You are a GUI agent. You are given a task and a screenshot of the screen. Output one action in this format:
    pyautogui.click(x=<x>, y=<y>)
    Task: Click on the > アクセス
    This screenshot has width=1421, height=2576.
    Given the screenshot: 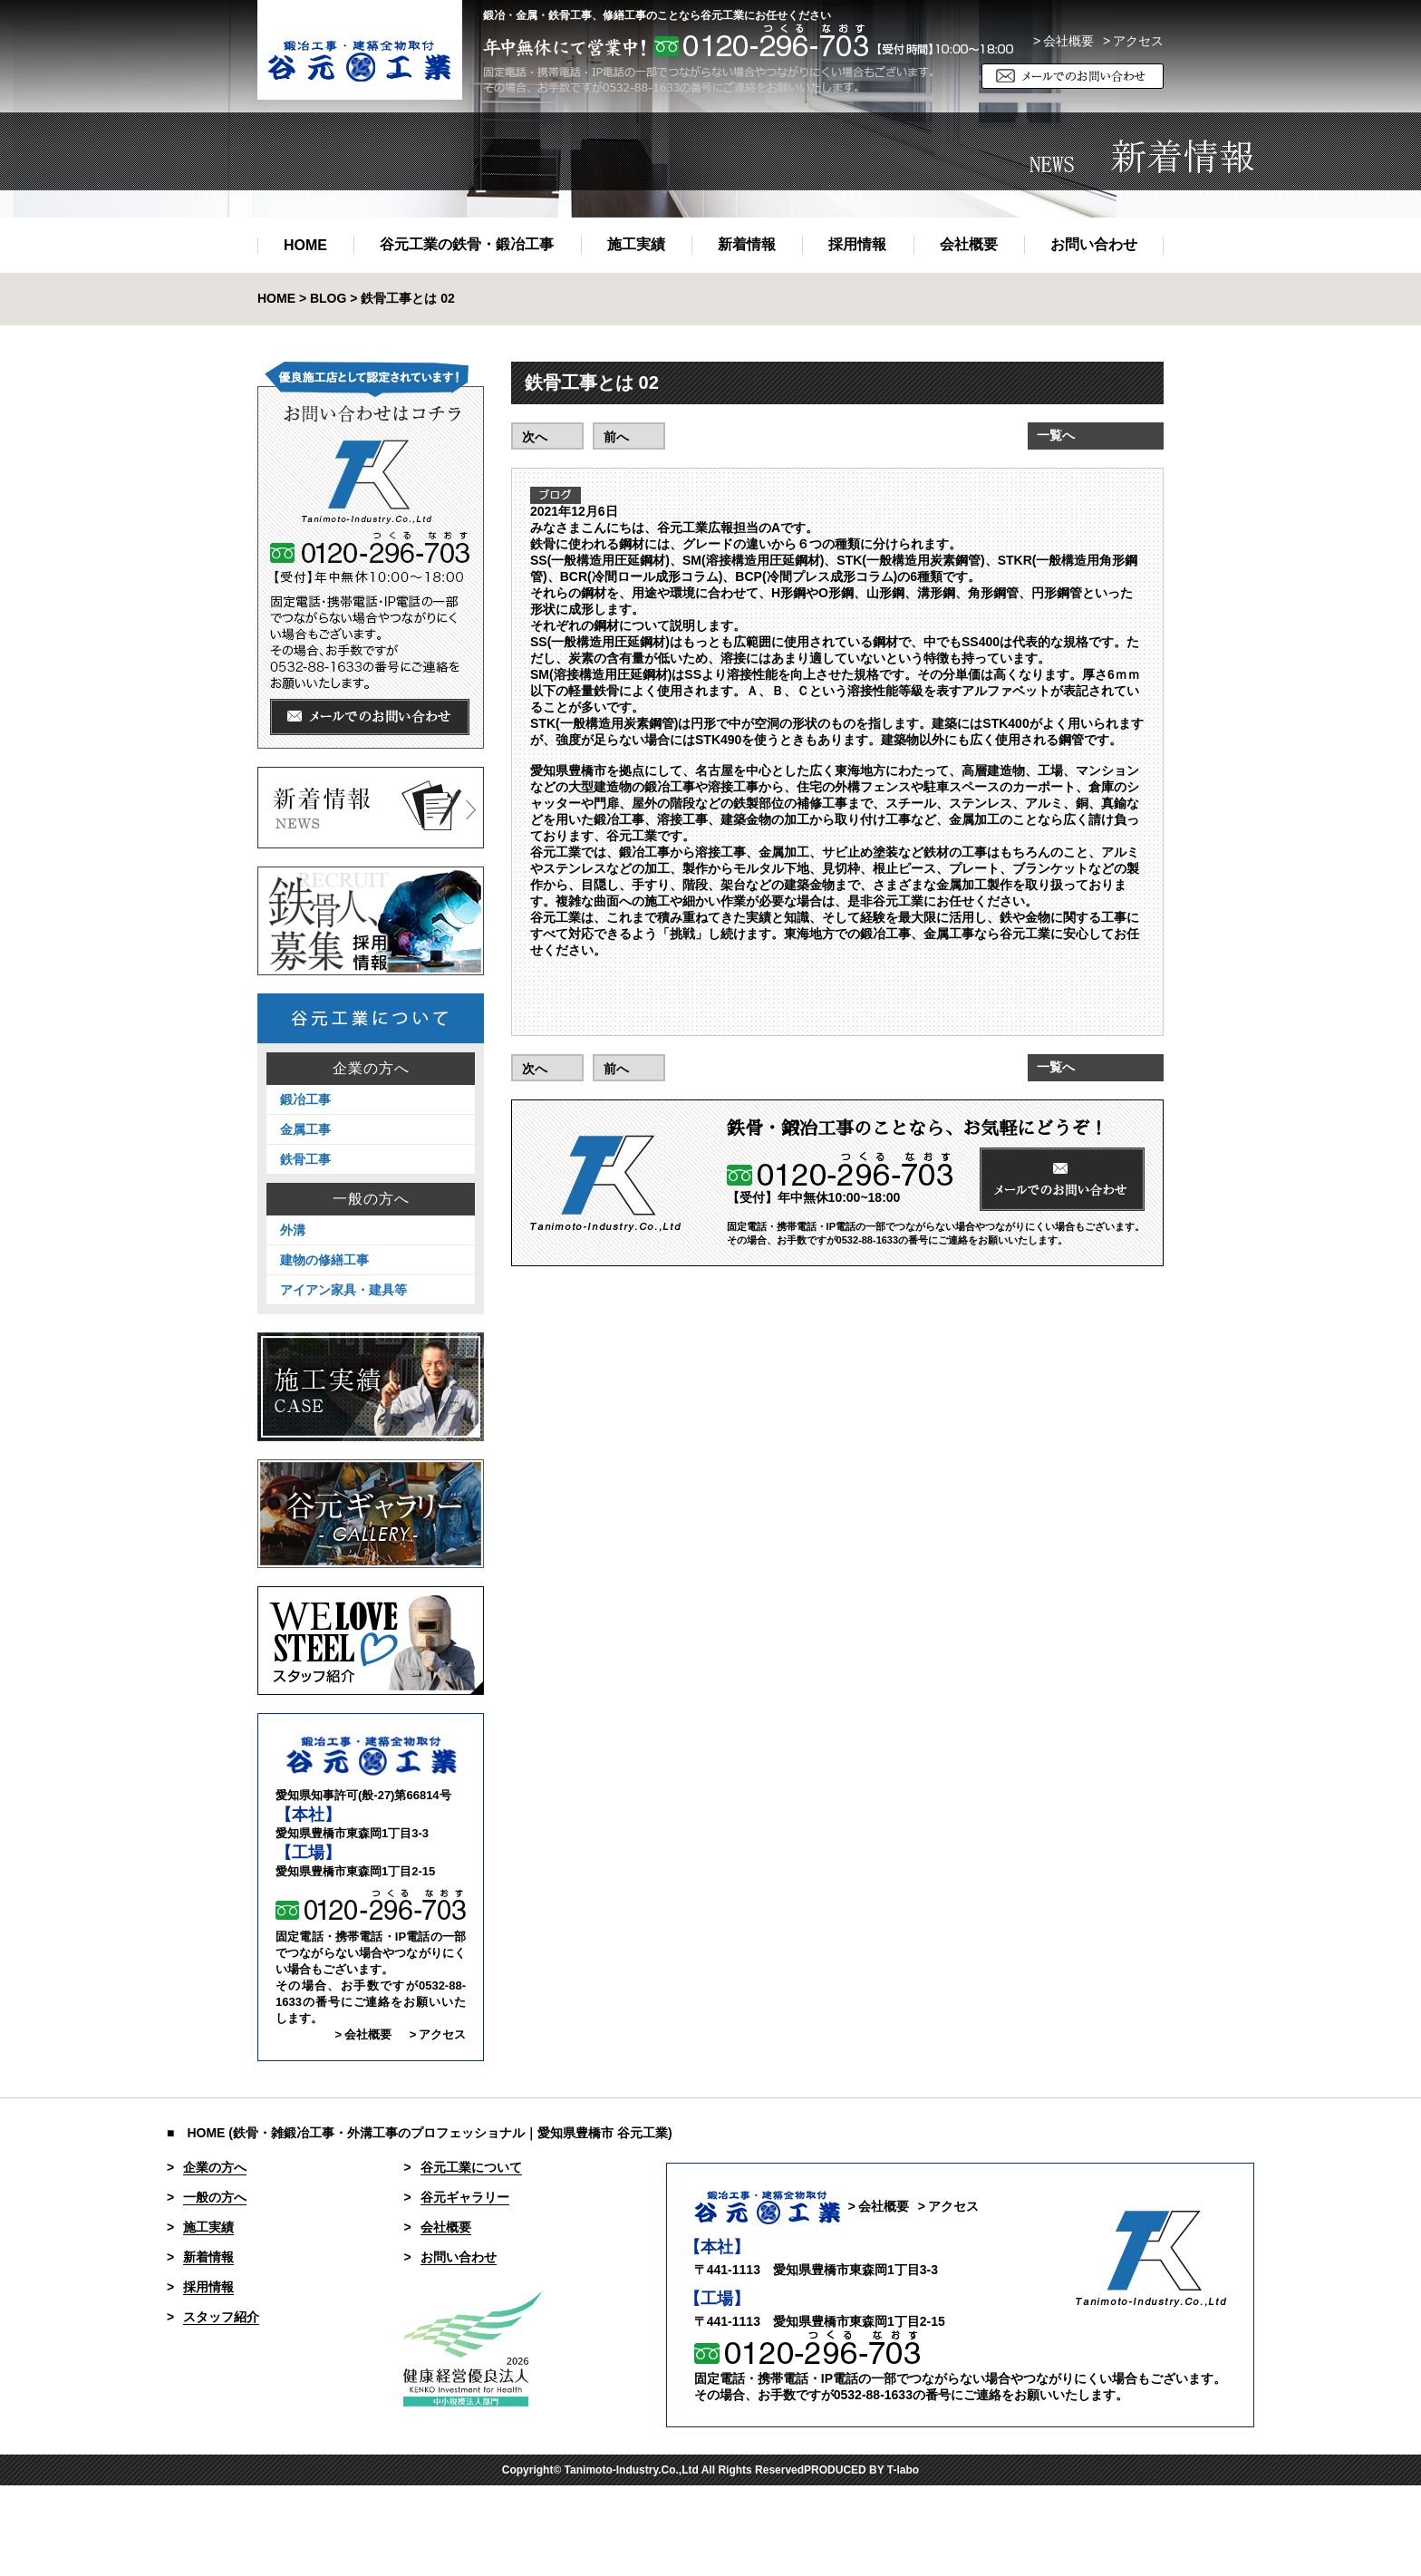 What is the action you would take?
    pyautogui.click(x=438, y=2034)
    